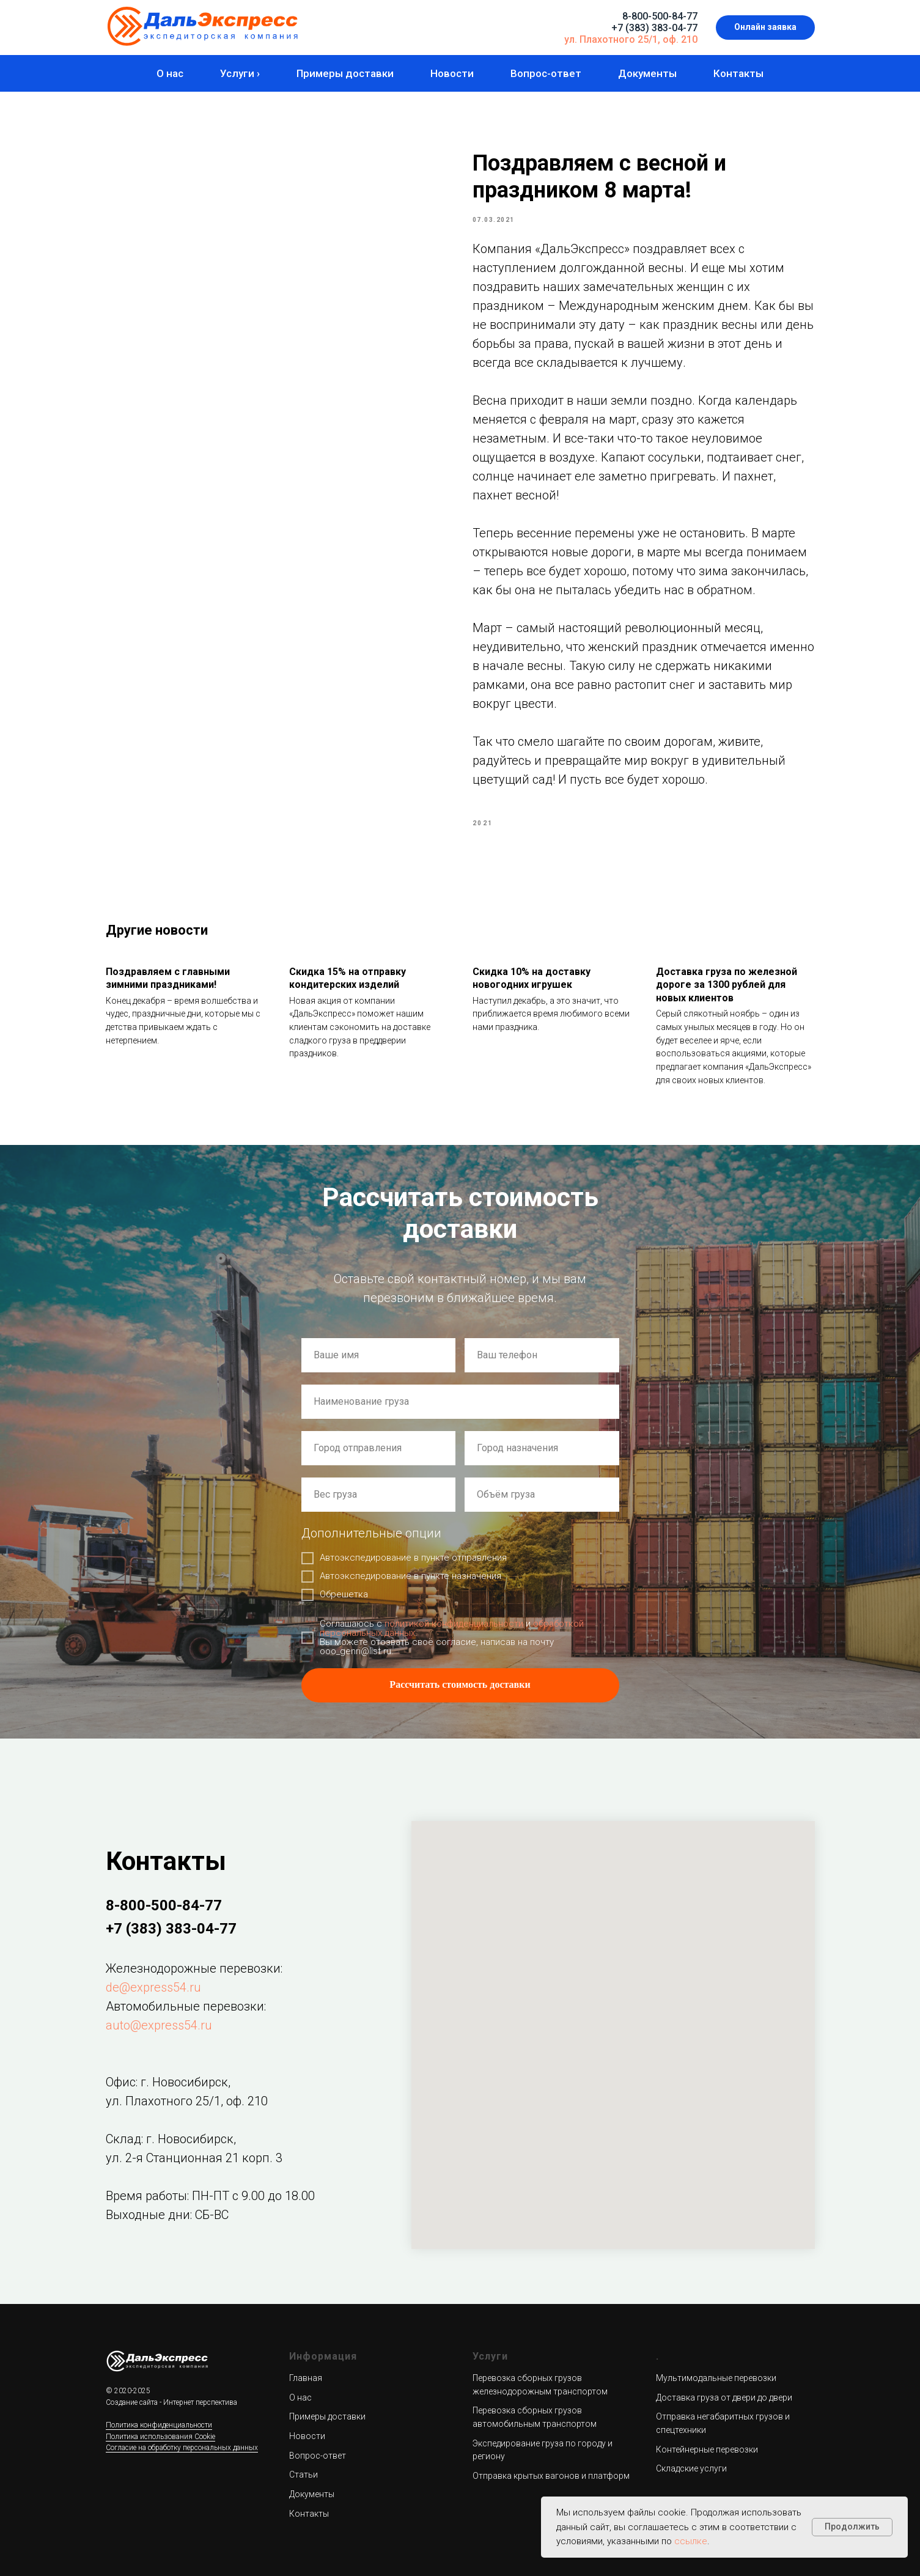  What do you see at coordinates (691, 2468) in the screenshot?
I see `Складские услуги` at bounding box center [691, 2468].